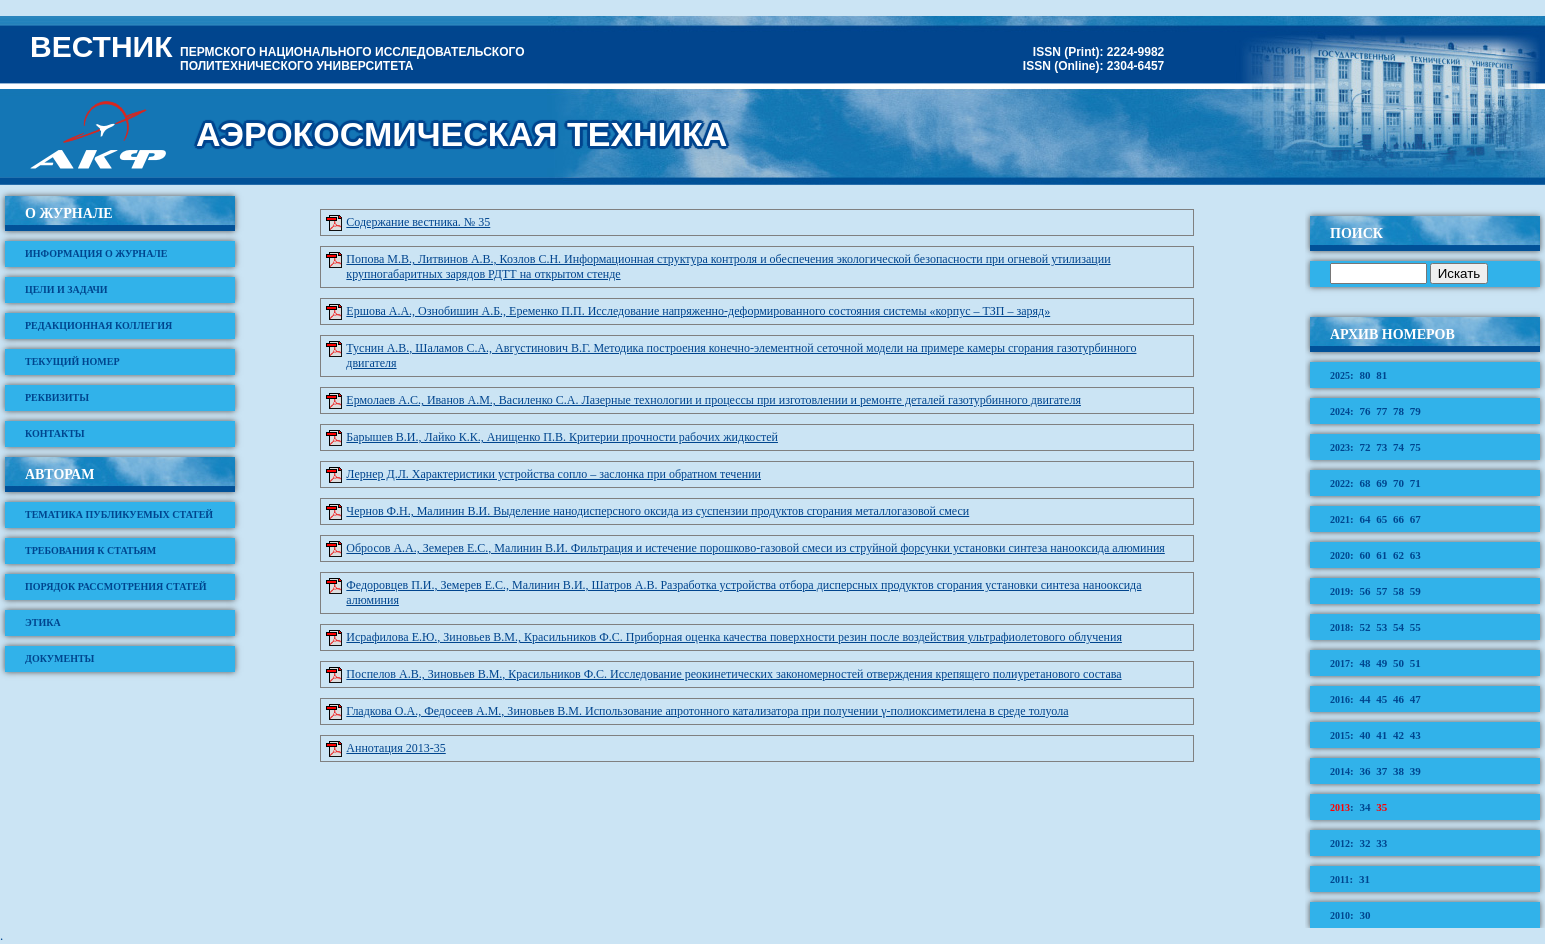  Describe the element at coordinates (1415, 663) in the screenshot. I see `51` at that location.